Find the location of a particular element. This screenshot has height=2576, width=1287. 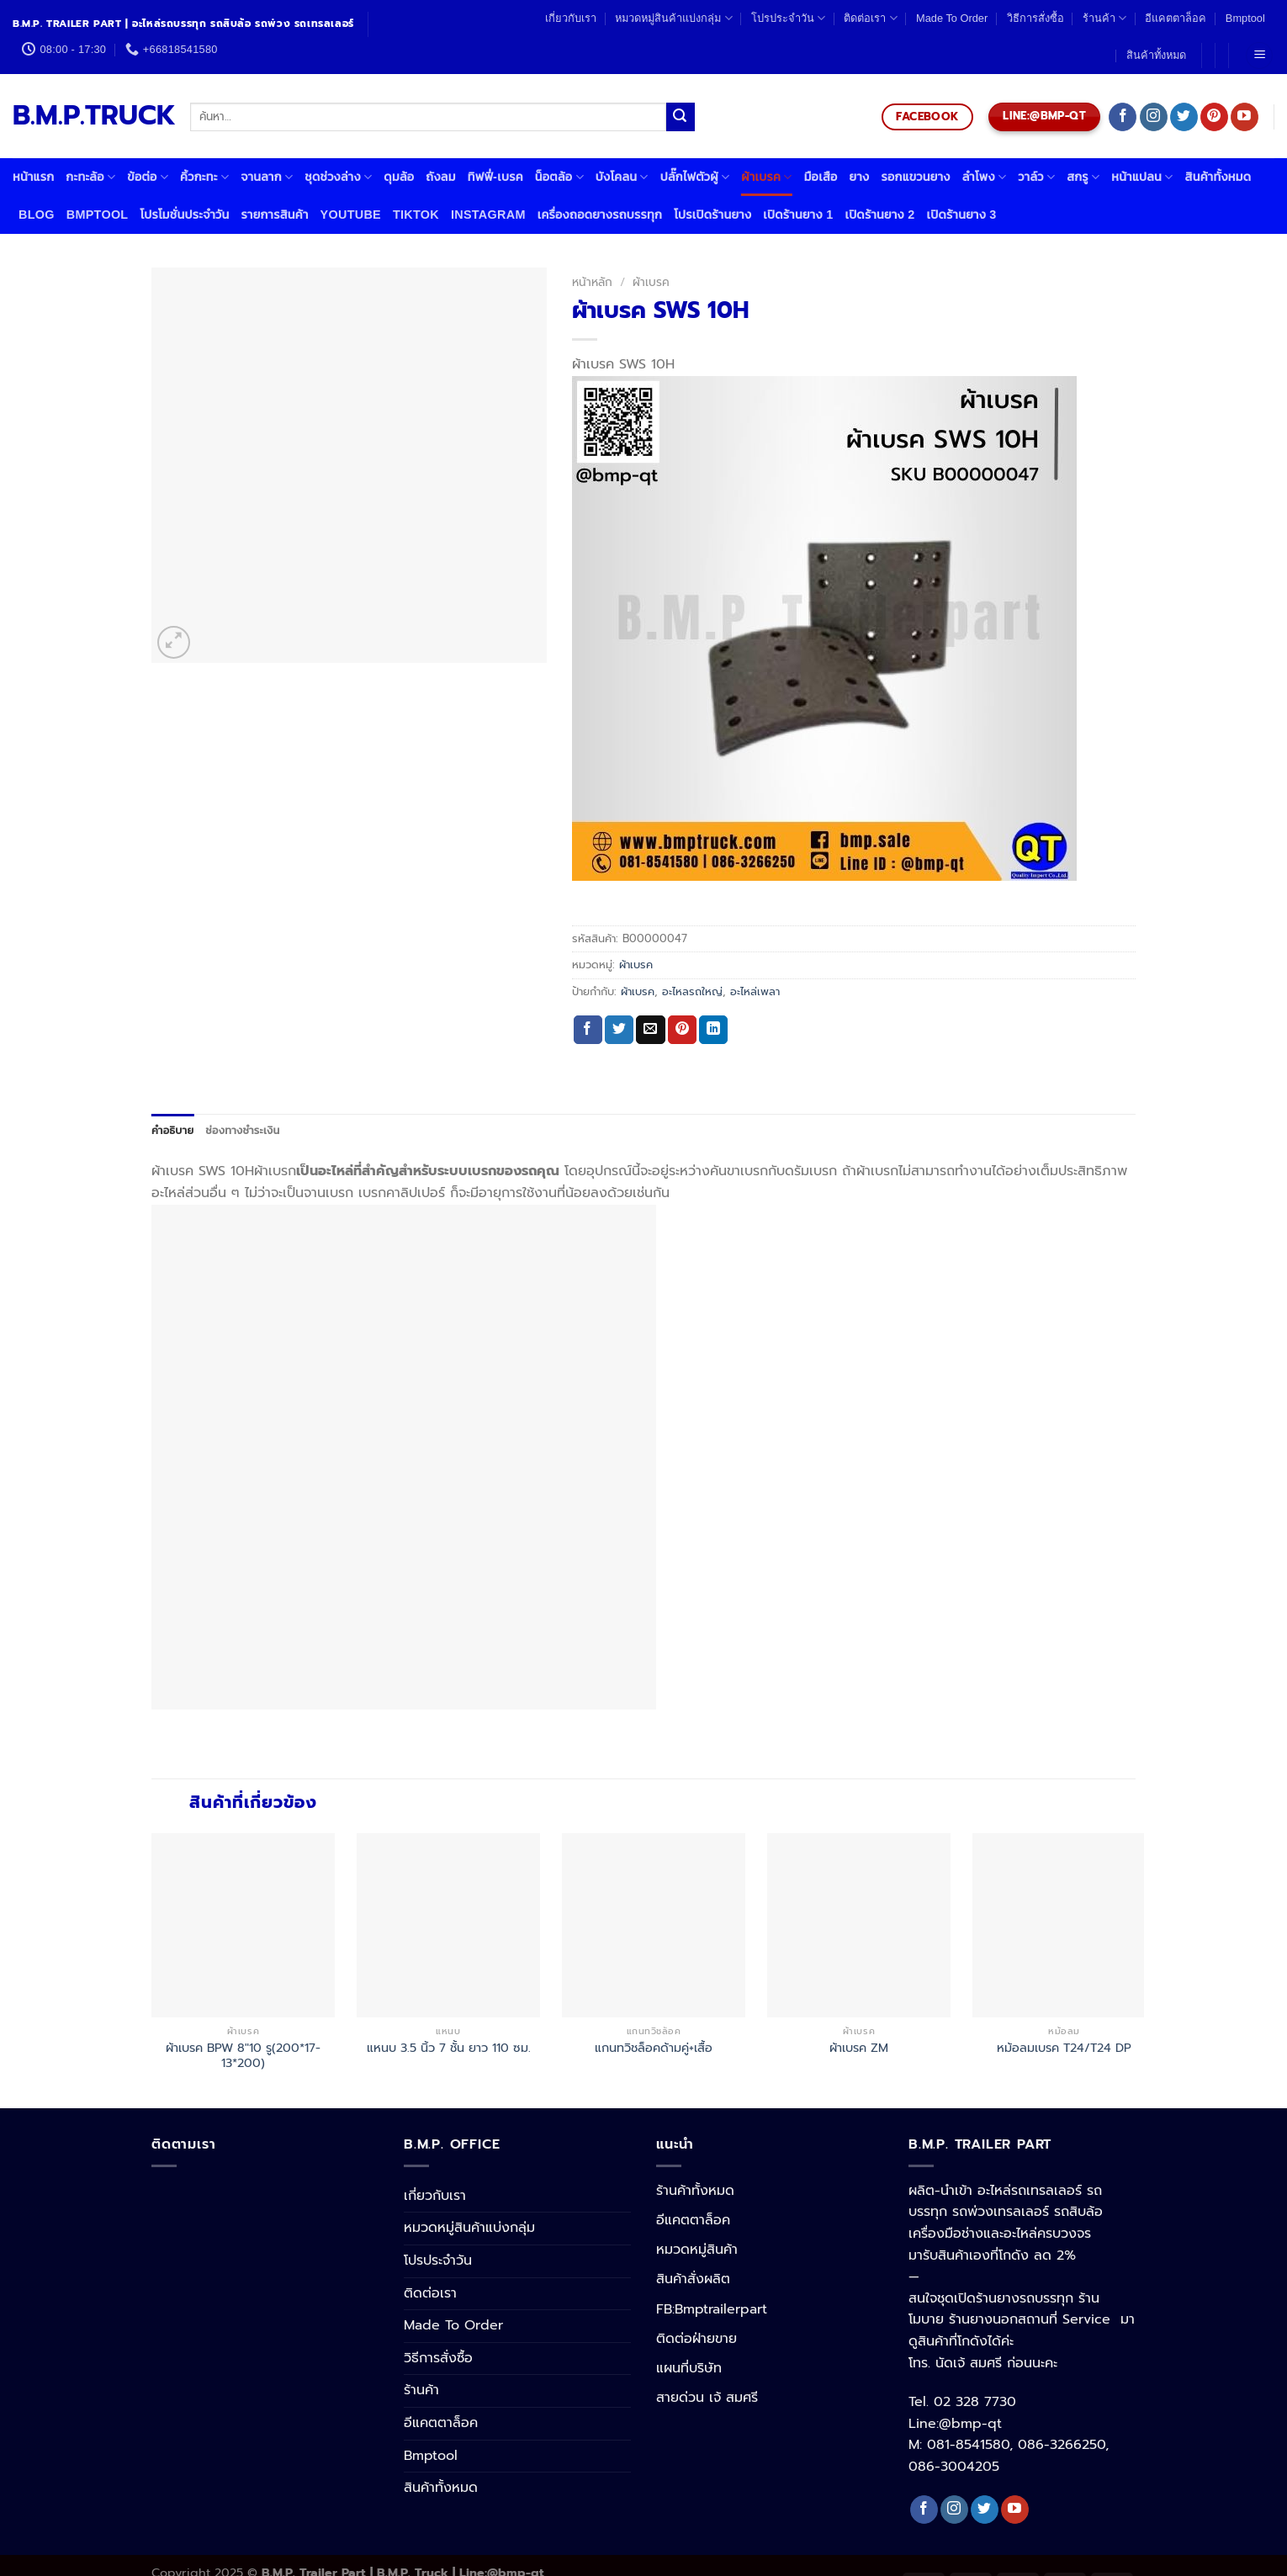

Bmptool is located at coordinates (1245, 18).